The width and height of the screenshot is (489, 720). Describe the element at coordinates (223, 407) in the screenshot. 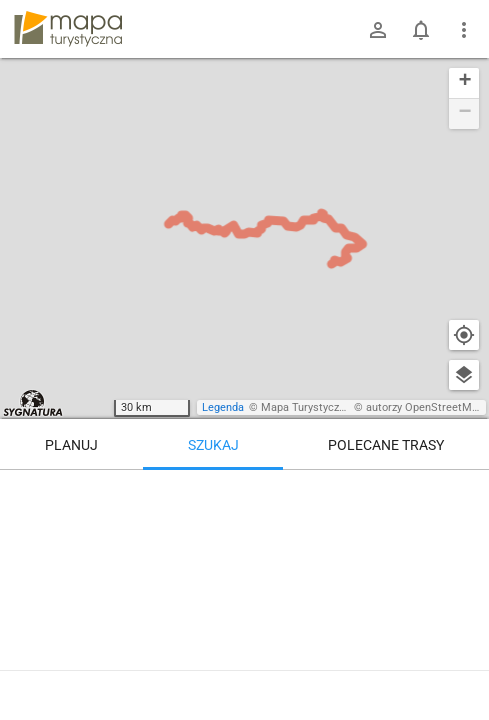

I see `Legenda` at that location.